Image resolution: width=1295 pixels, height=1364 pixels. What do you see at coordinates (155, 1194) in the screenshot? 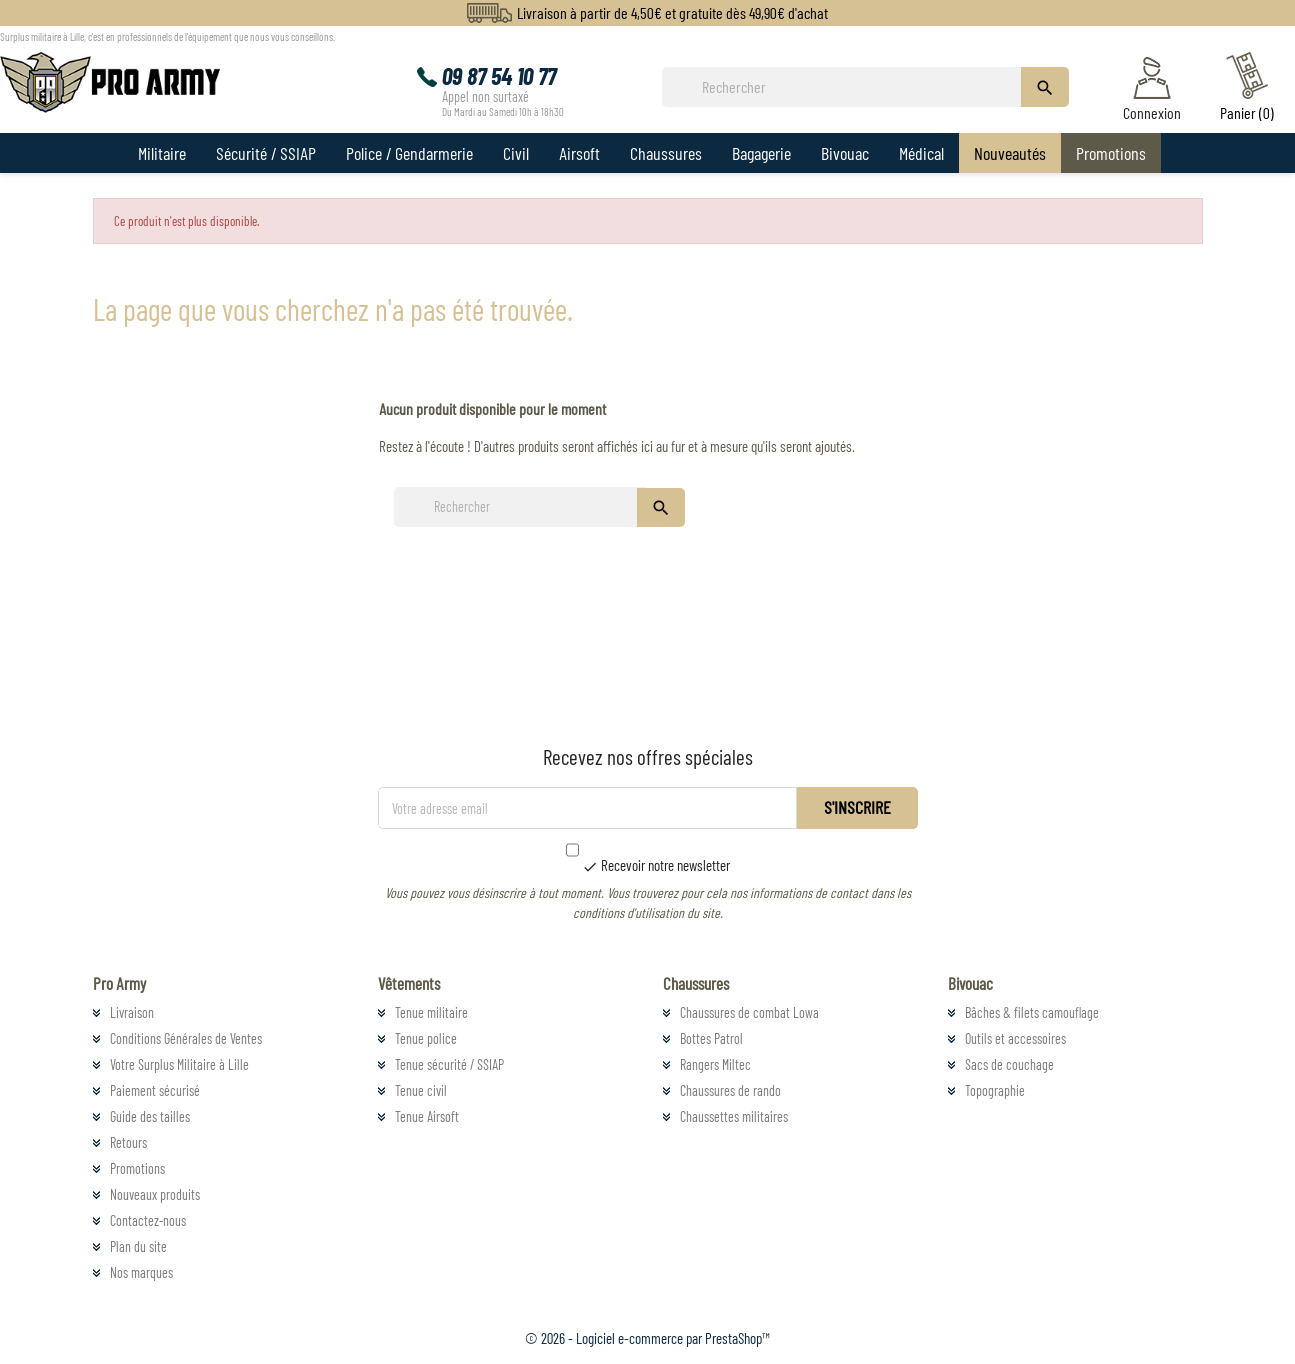
I see `Nouveaux produits` at bounding box center [155, 1194].